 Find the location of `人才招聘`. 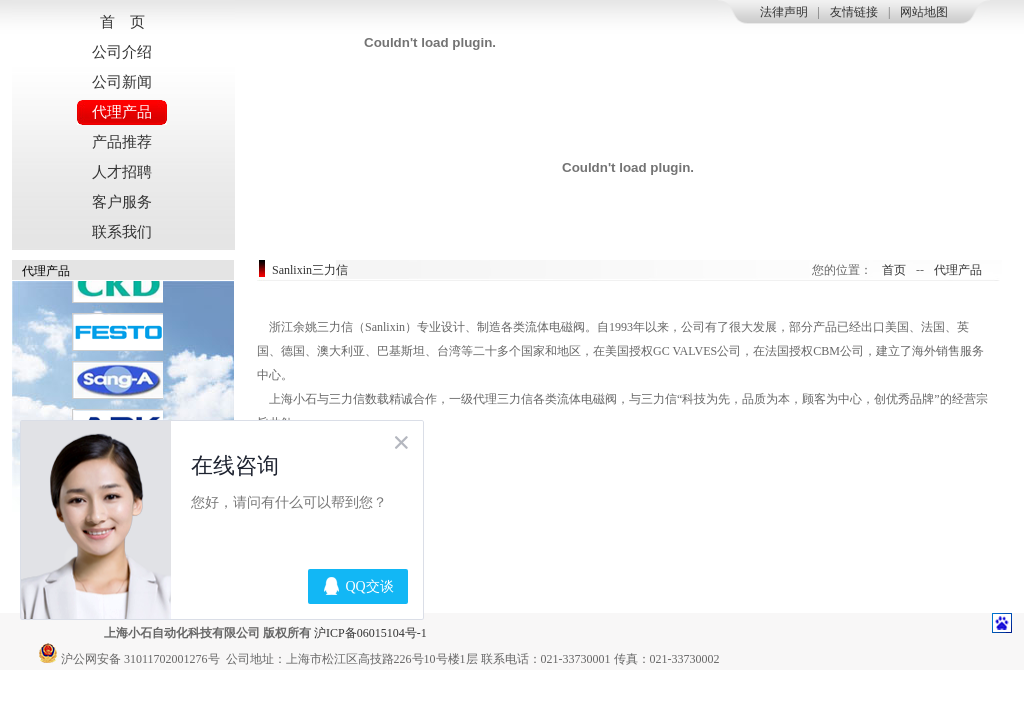

人才招聘 is located at coordinates (122, 172).